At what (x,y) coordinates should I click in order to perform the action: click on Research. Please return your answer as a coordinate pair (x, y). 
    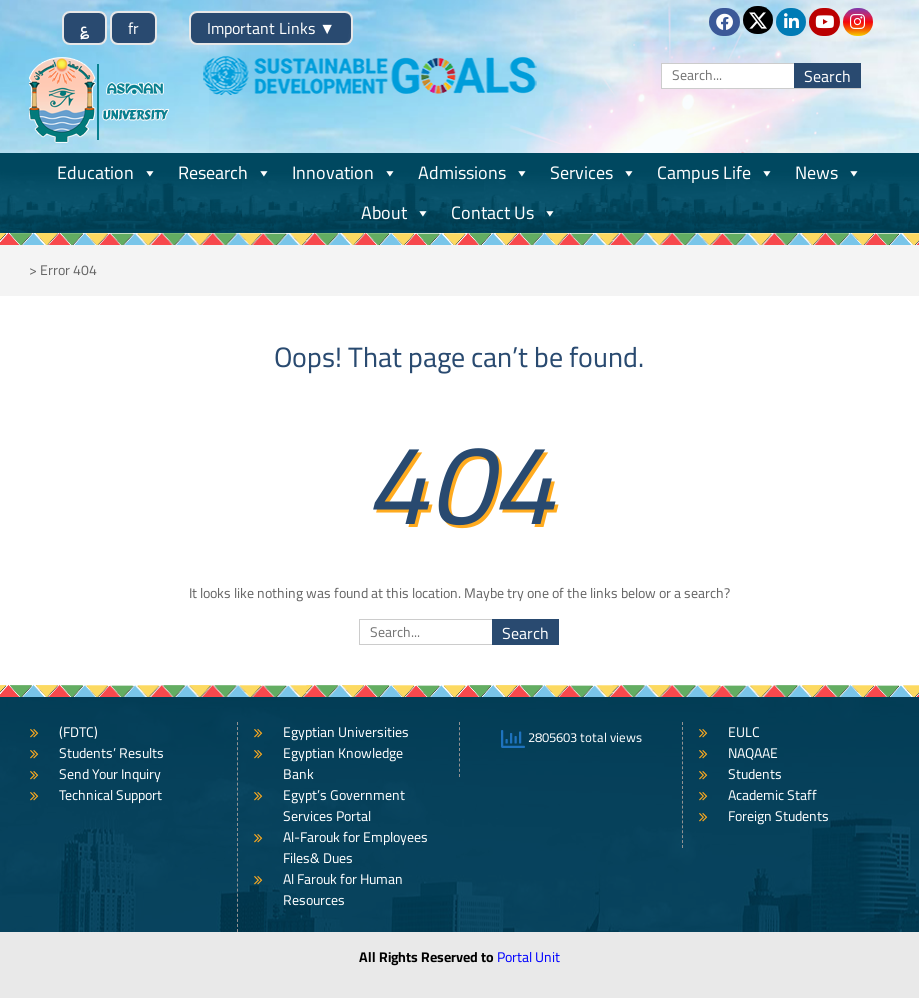
    Looking at the image, I should click on (225, 172).